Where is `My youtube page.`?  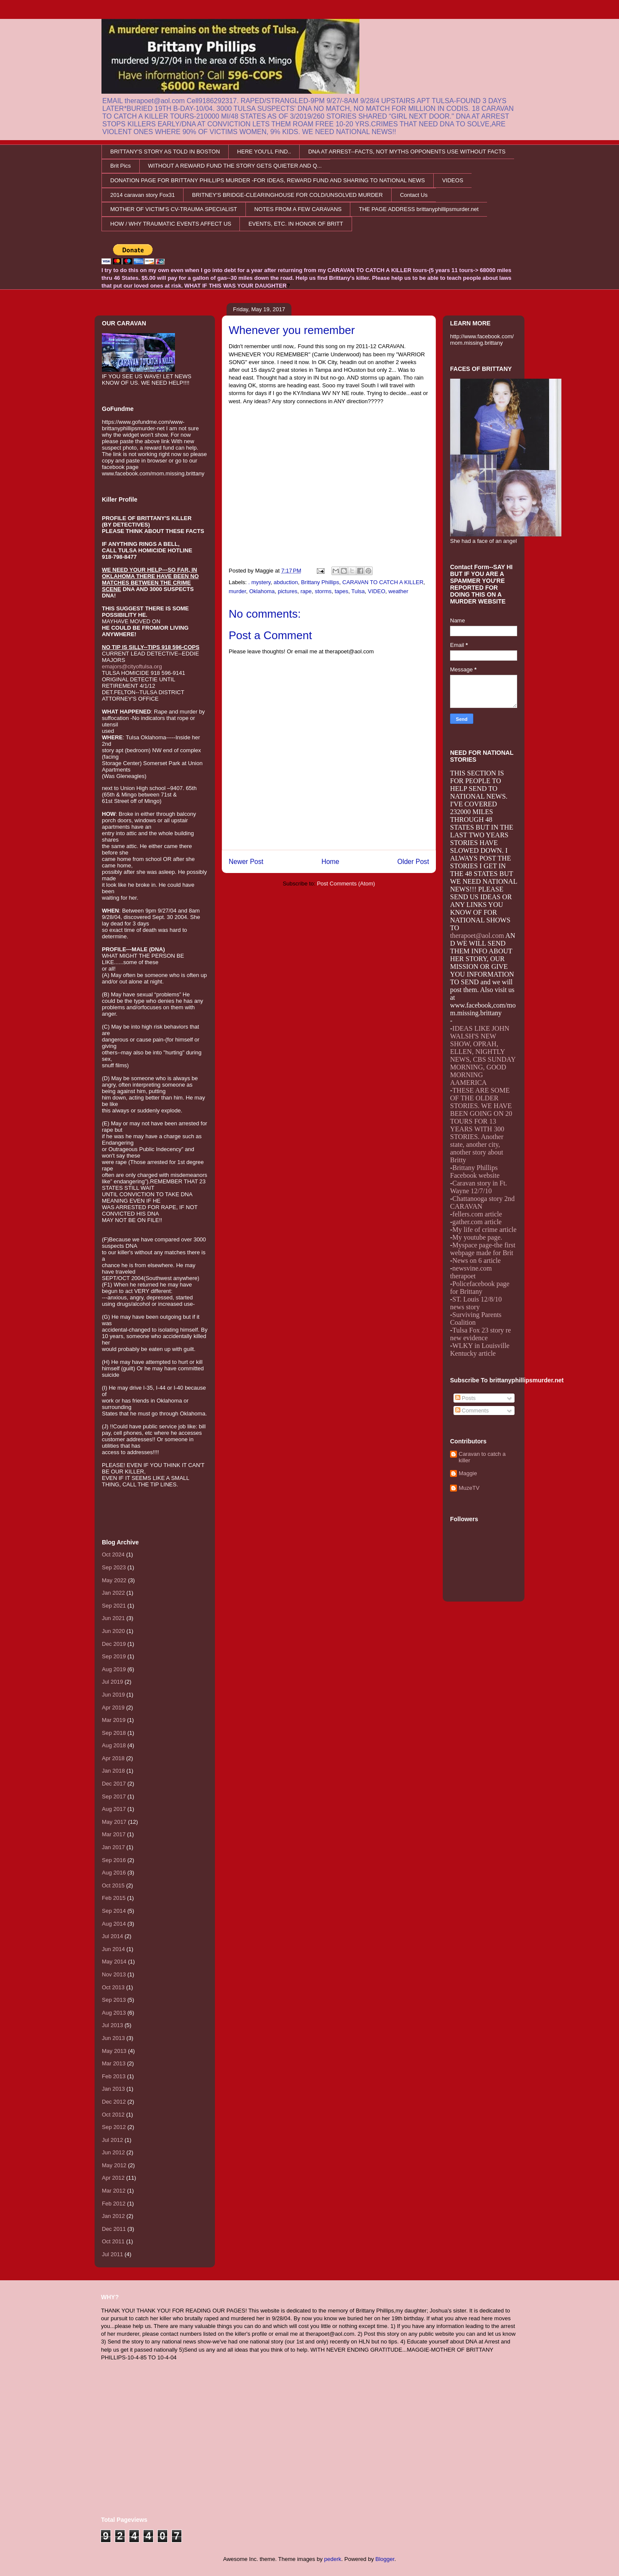
My youtube page. is located at coordinates (477, 1237).